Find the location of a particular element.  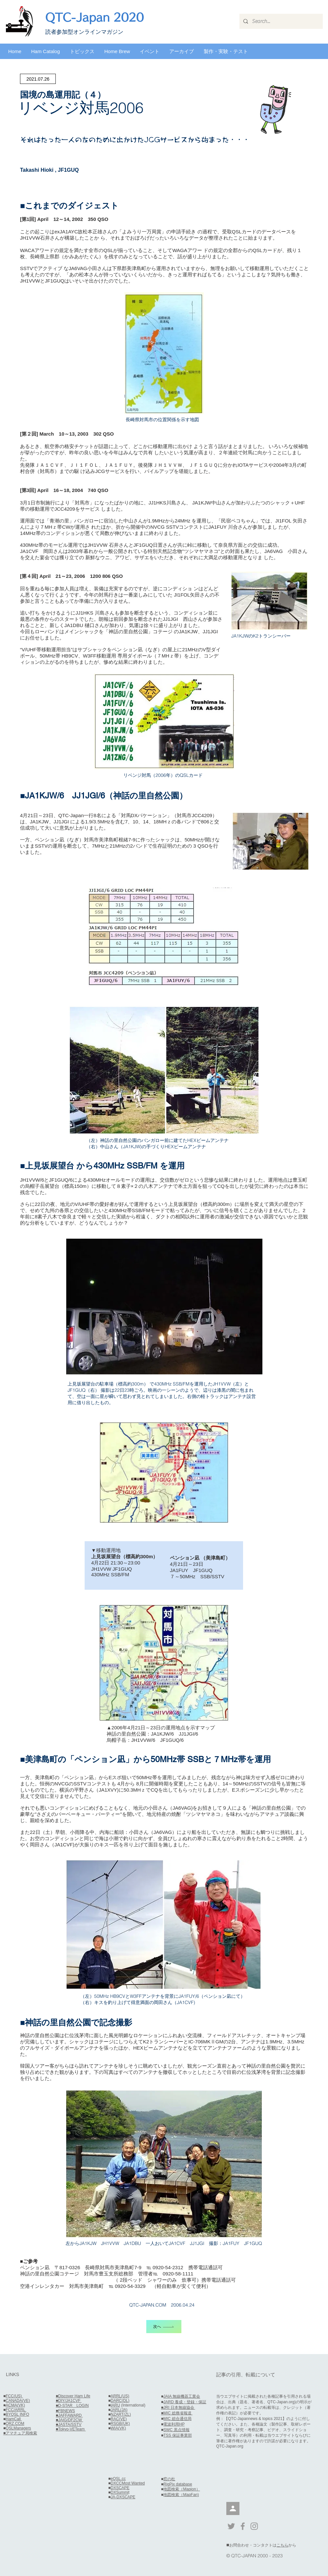

地図検索（Mapion） is located at coordinates (181, 2489).